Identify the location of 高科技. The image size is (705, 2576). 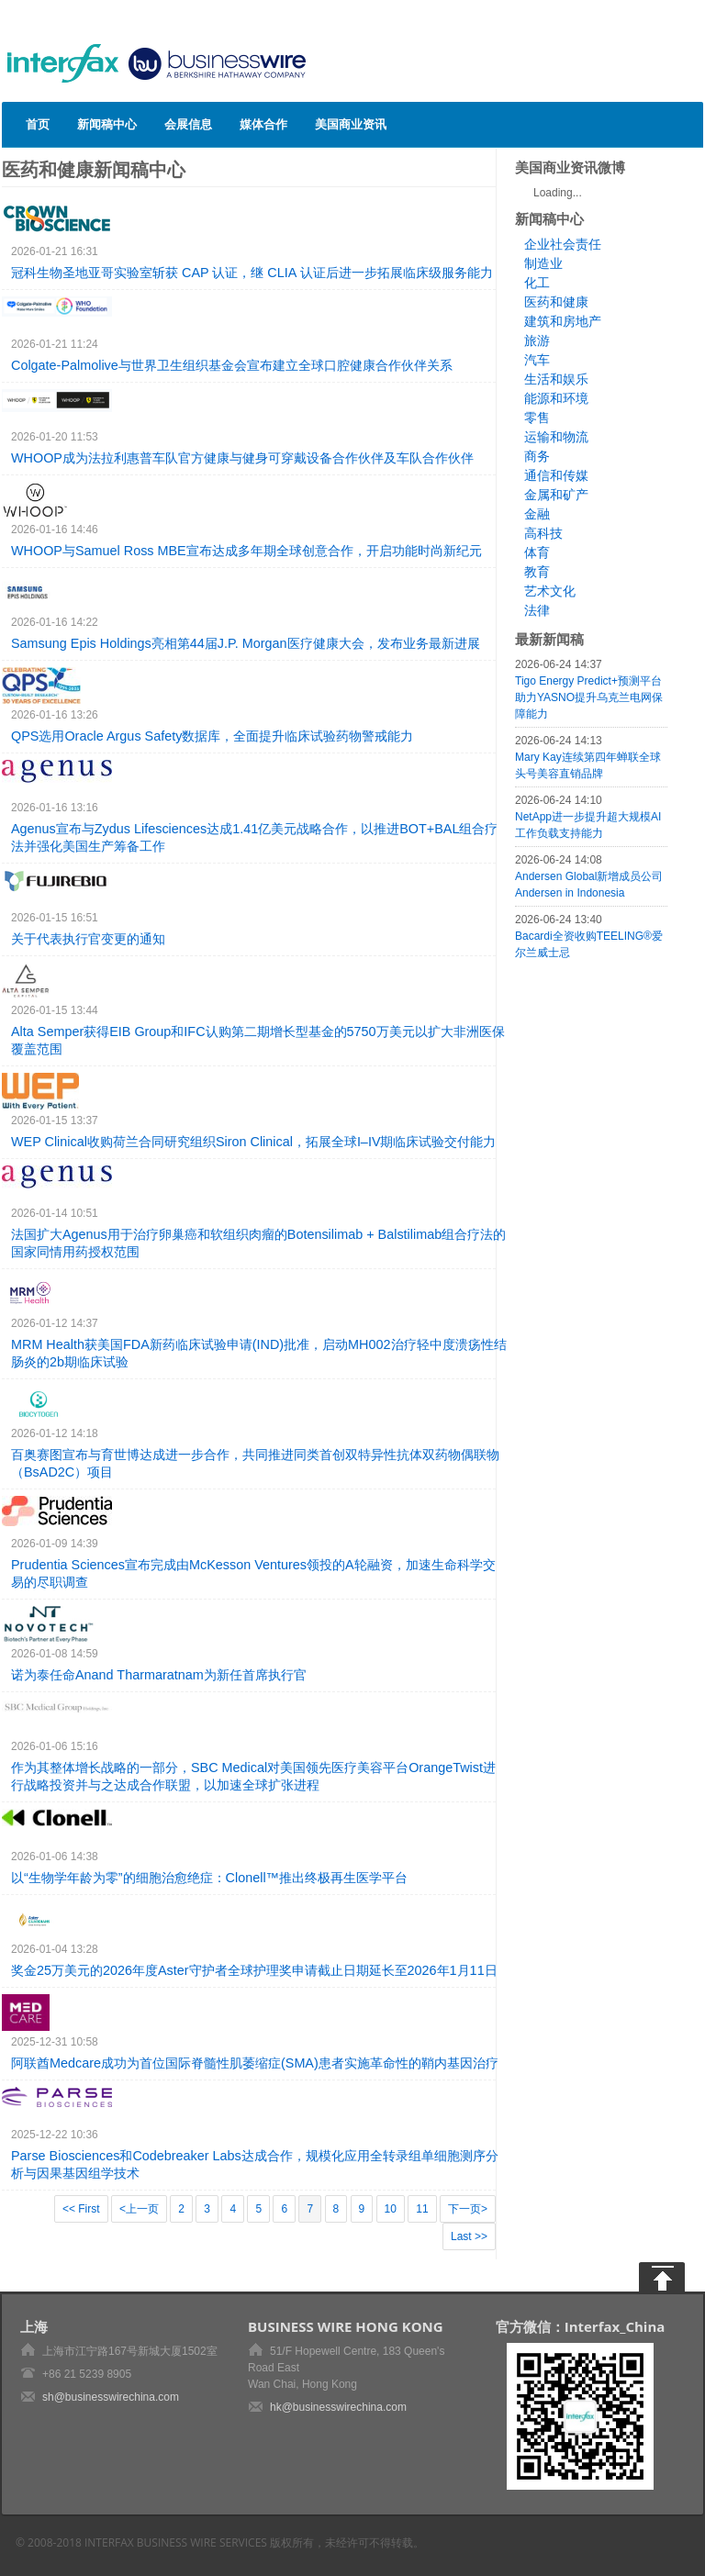
(543, 533).